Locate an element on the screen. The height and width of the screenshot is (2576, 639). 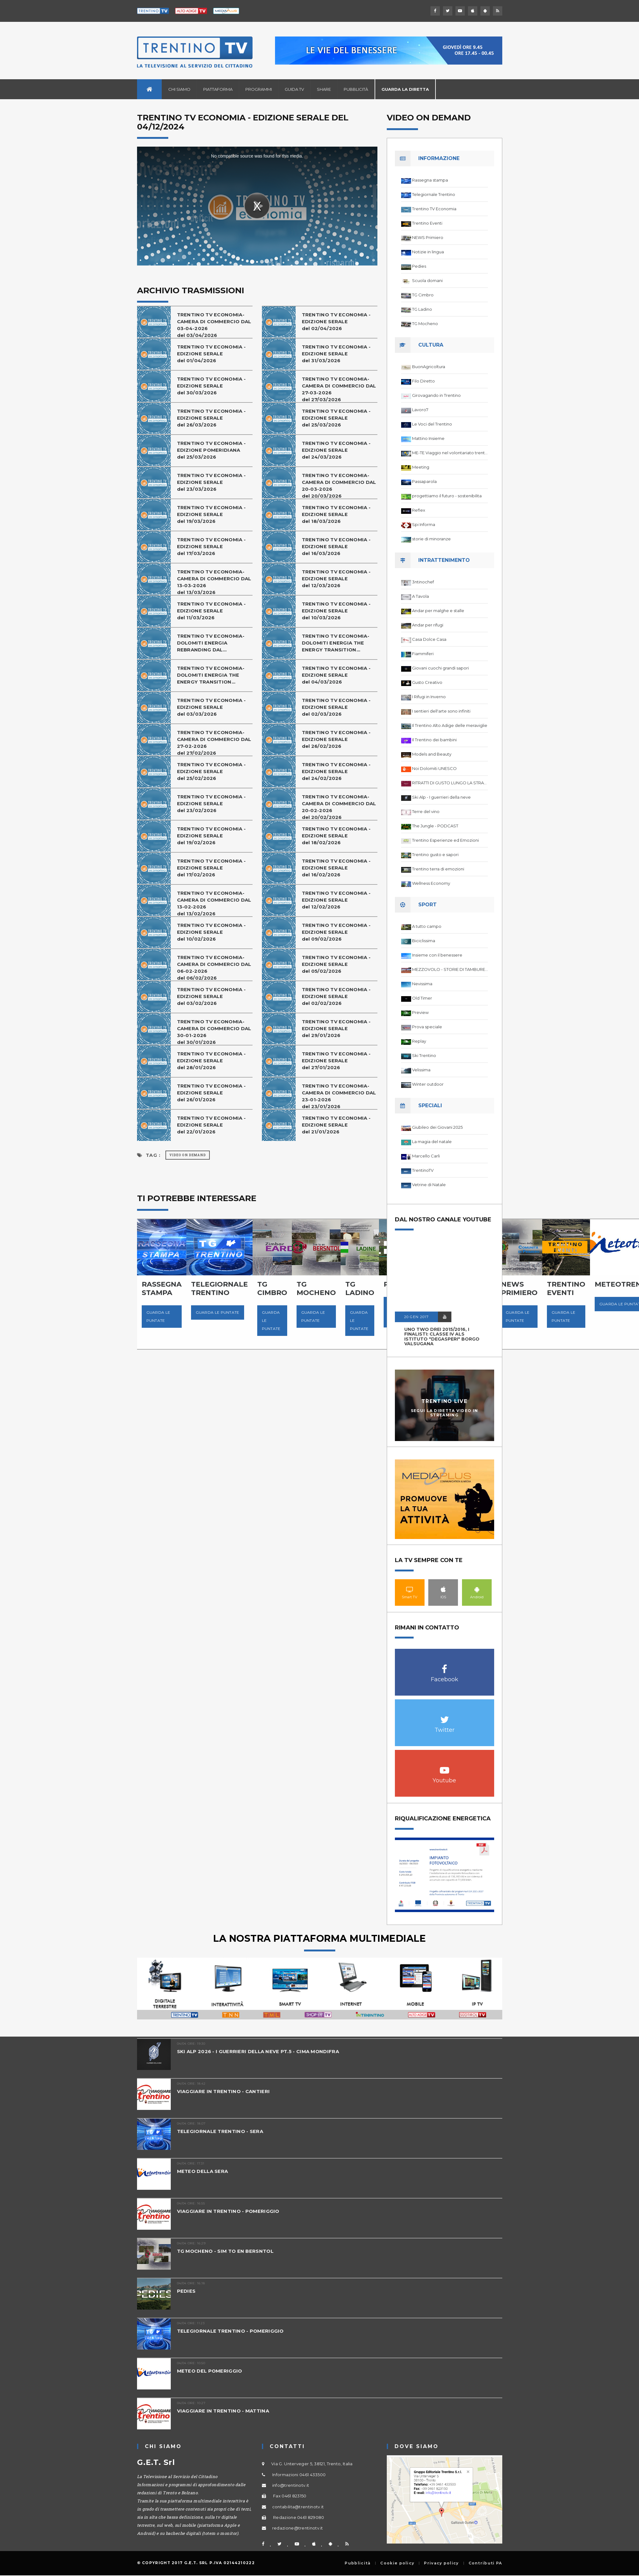
TRENTINO TV ECONOMIA - EDIZIONE SERALEdel 23/03/2026 is located at coordinates (211, 482).